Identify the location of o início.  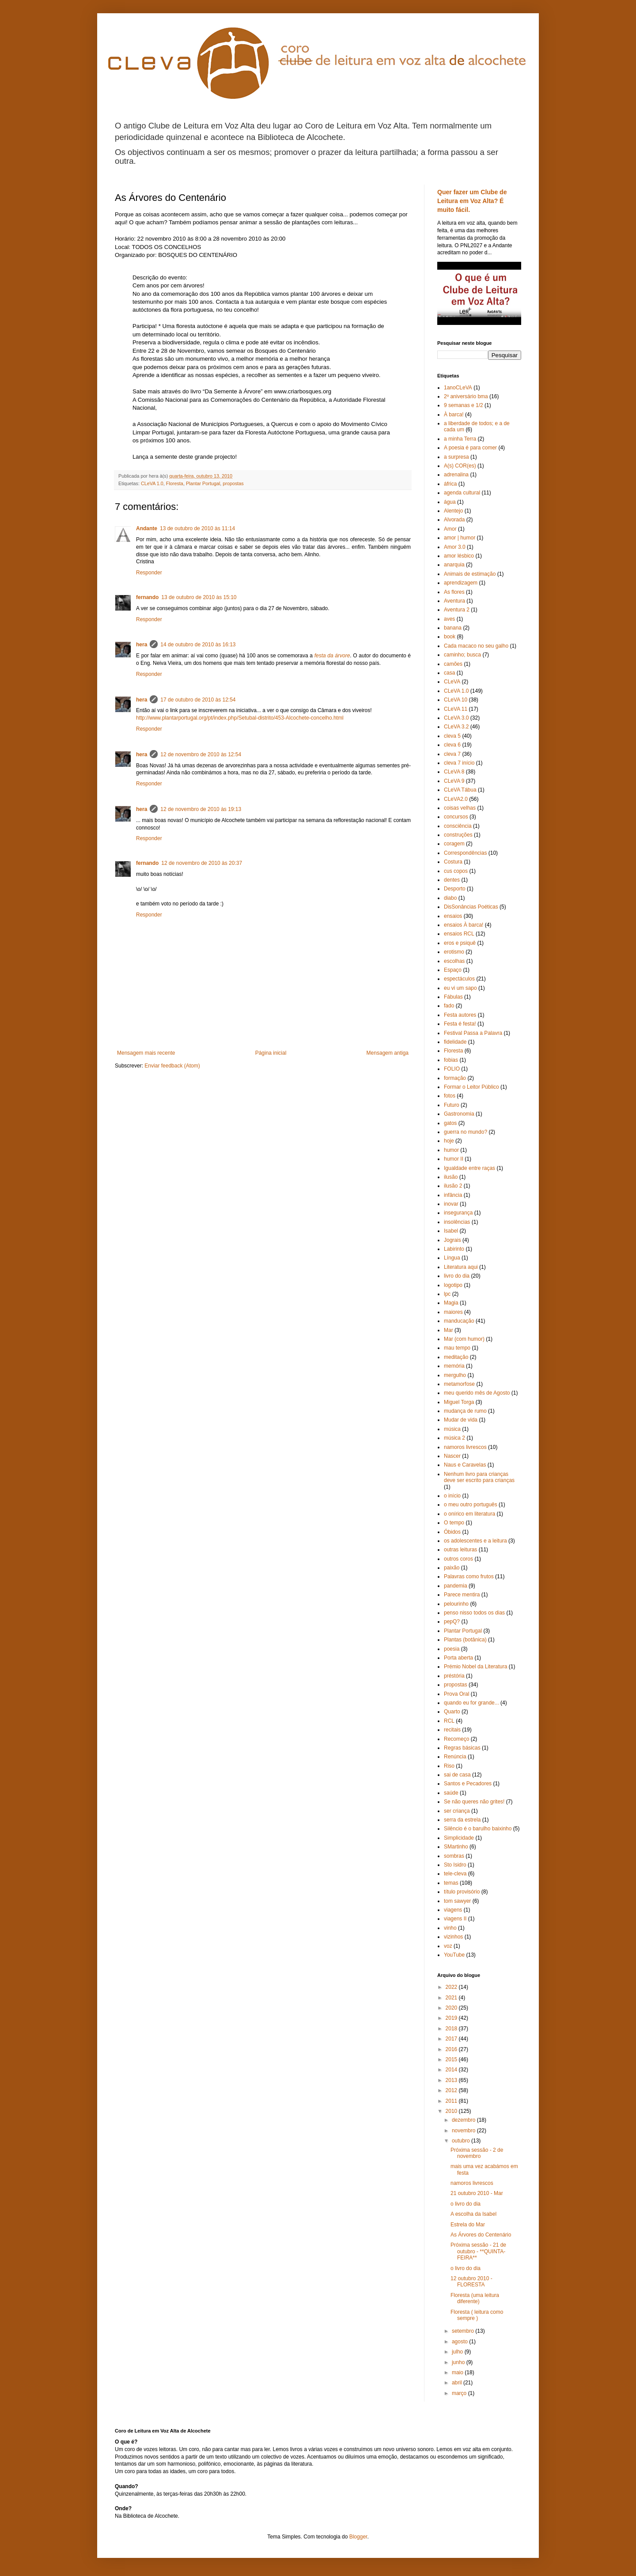
(452, 1496).